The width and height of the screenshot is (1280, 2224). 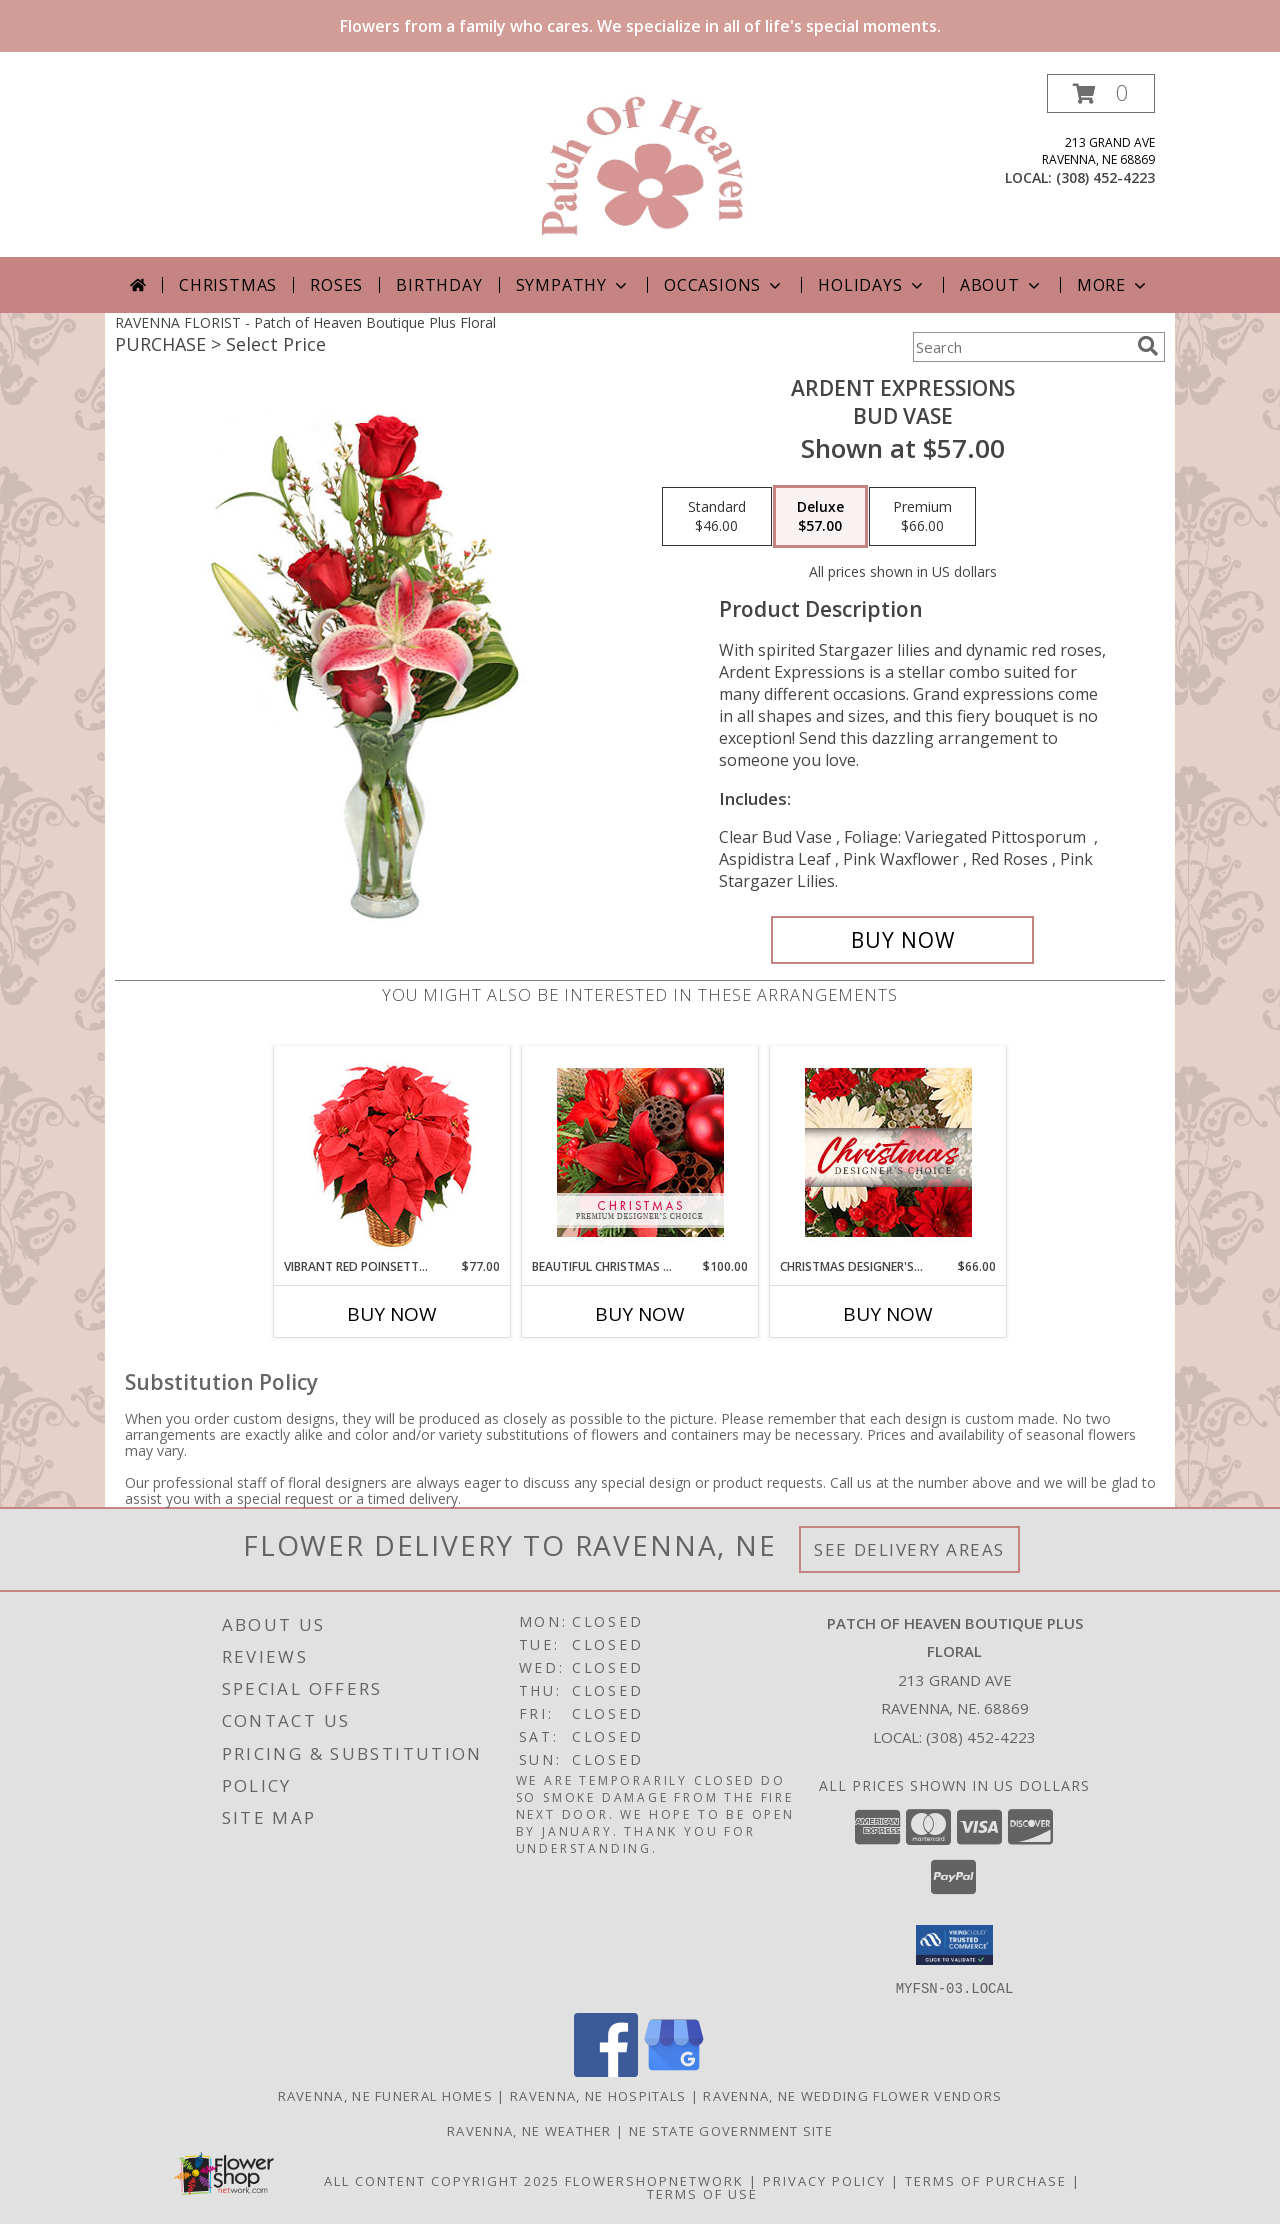 I want to click on [button], so click(x=1101, y=93).